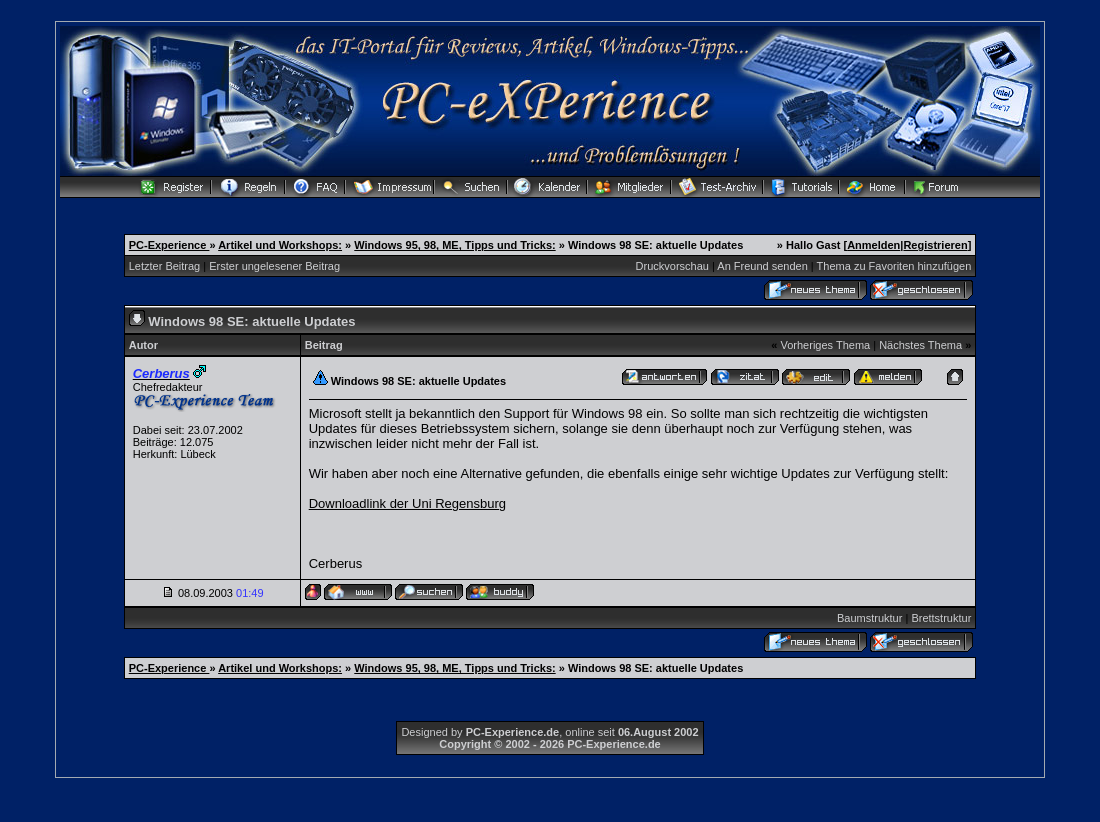  Describe the element at coordinates (165, 266) in the screenshot. I see `Letzter Beitrag` at that location.